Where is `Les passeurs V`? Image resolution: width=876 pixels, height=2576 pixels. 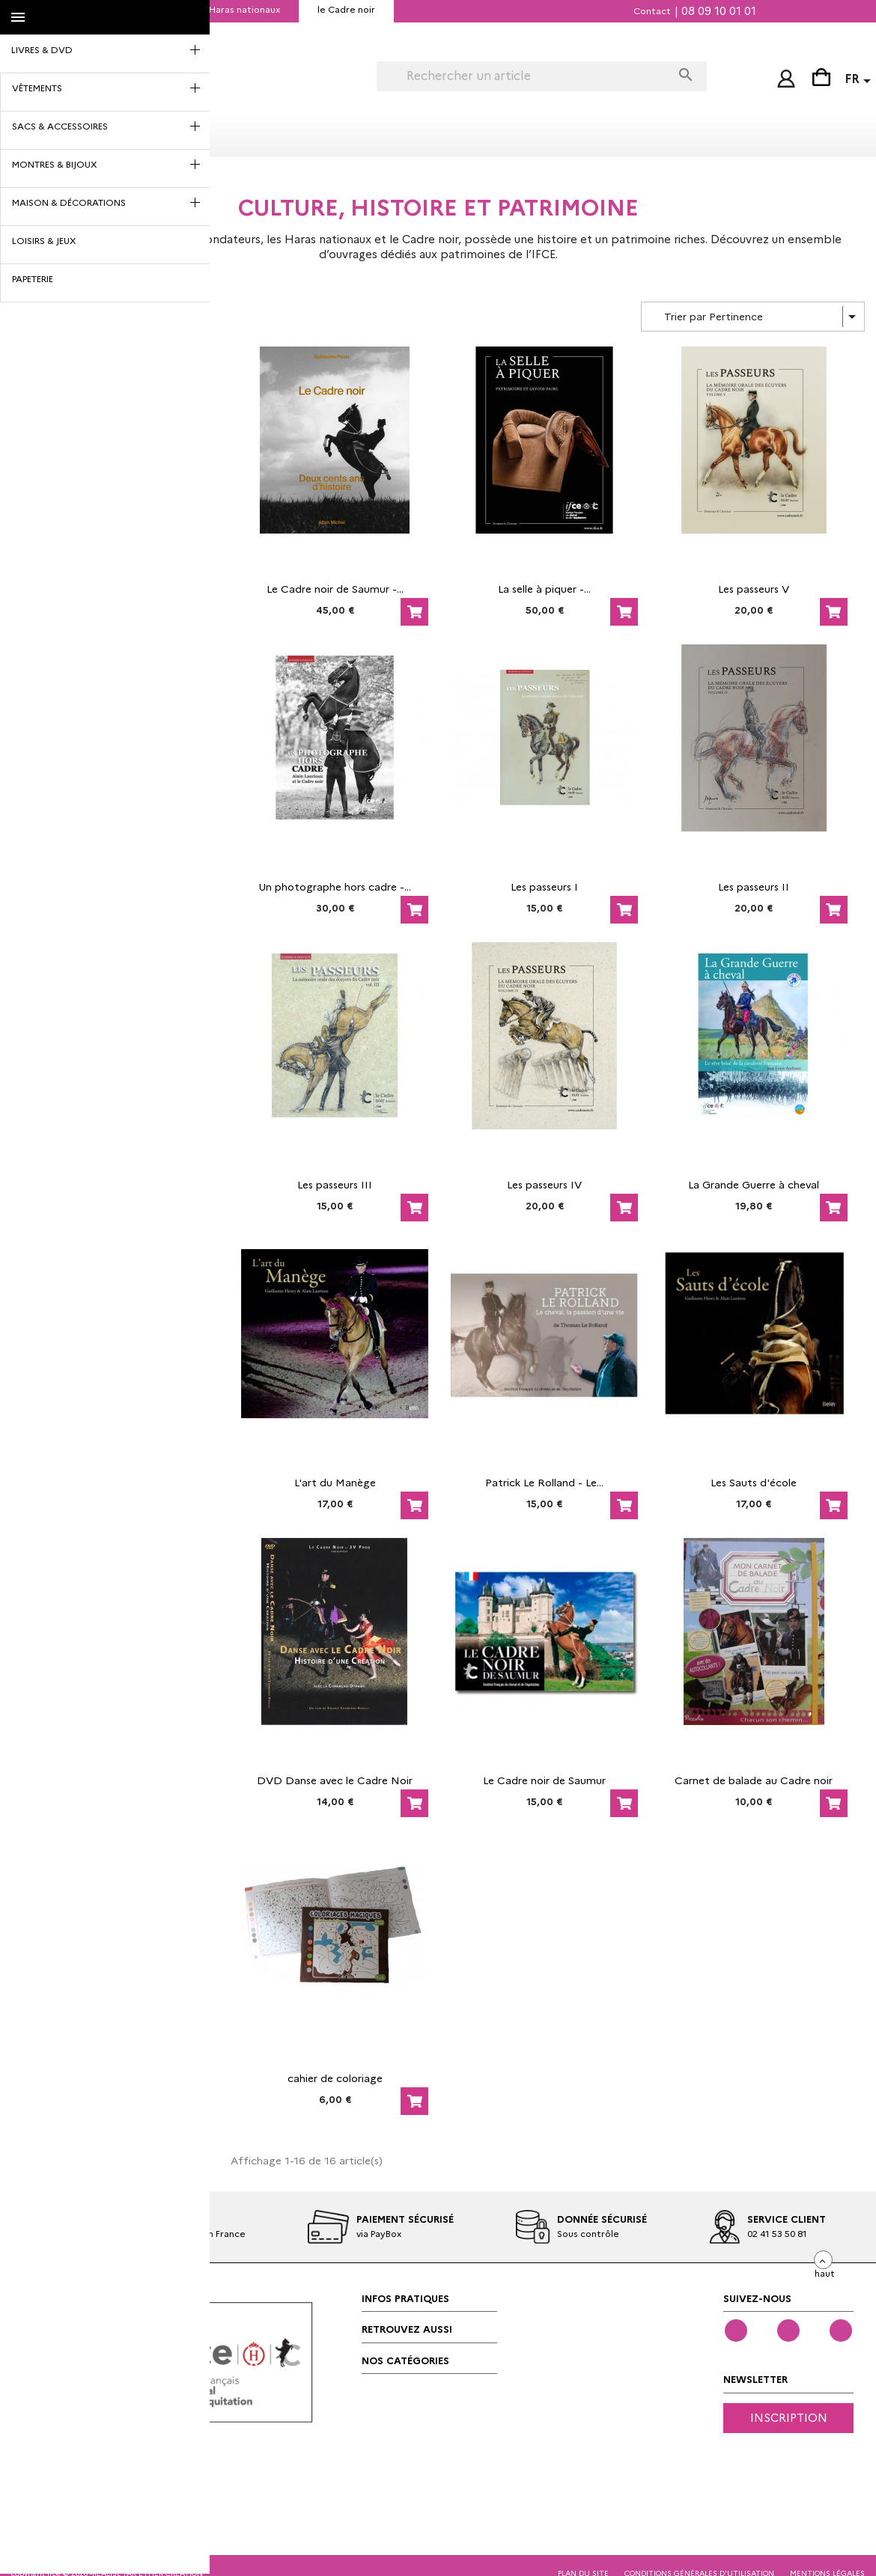 Les passeurs V is located at coordinates (753, 586).